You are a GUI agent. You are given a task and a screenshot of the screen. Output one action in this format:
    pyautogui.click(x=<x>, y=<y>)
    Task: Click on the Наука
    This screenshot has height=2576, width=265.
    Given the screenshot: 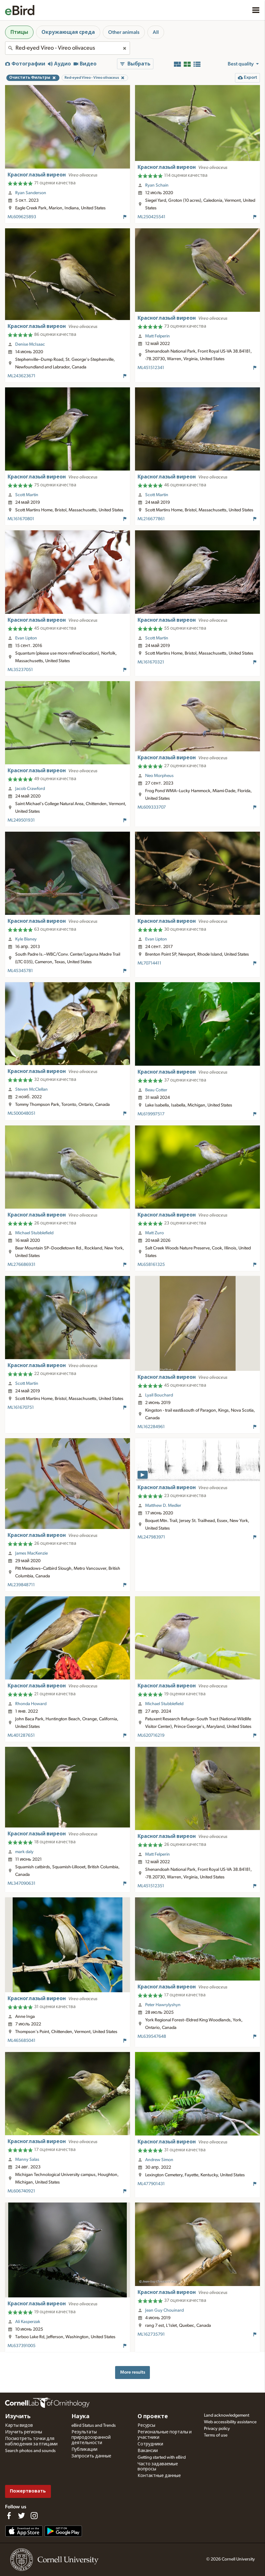 What is the action you would take?
    pyautogui.click(x=80, y=2416)
    